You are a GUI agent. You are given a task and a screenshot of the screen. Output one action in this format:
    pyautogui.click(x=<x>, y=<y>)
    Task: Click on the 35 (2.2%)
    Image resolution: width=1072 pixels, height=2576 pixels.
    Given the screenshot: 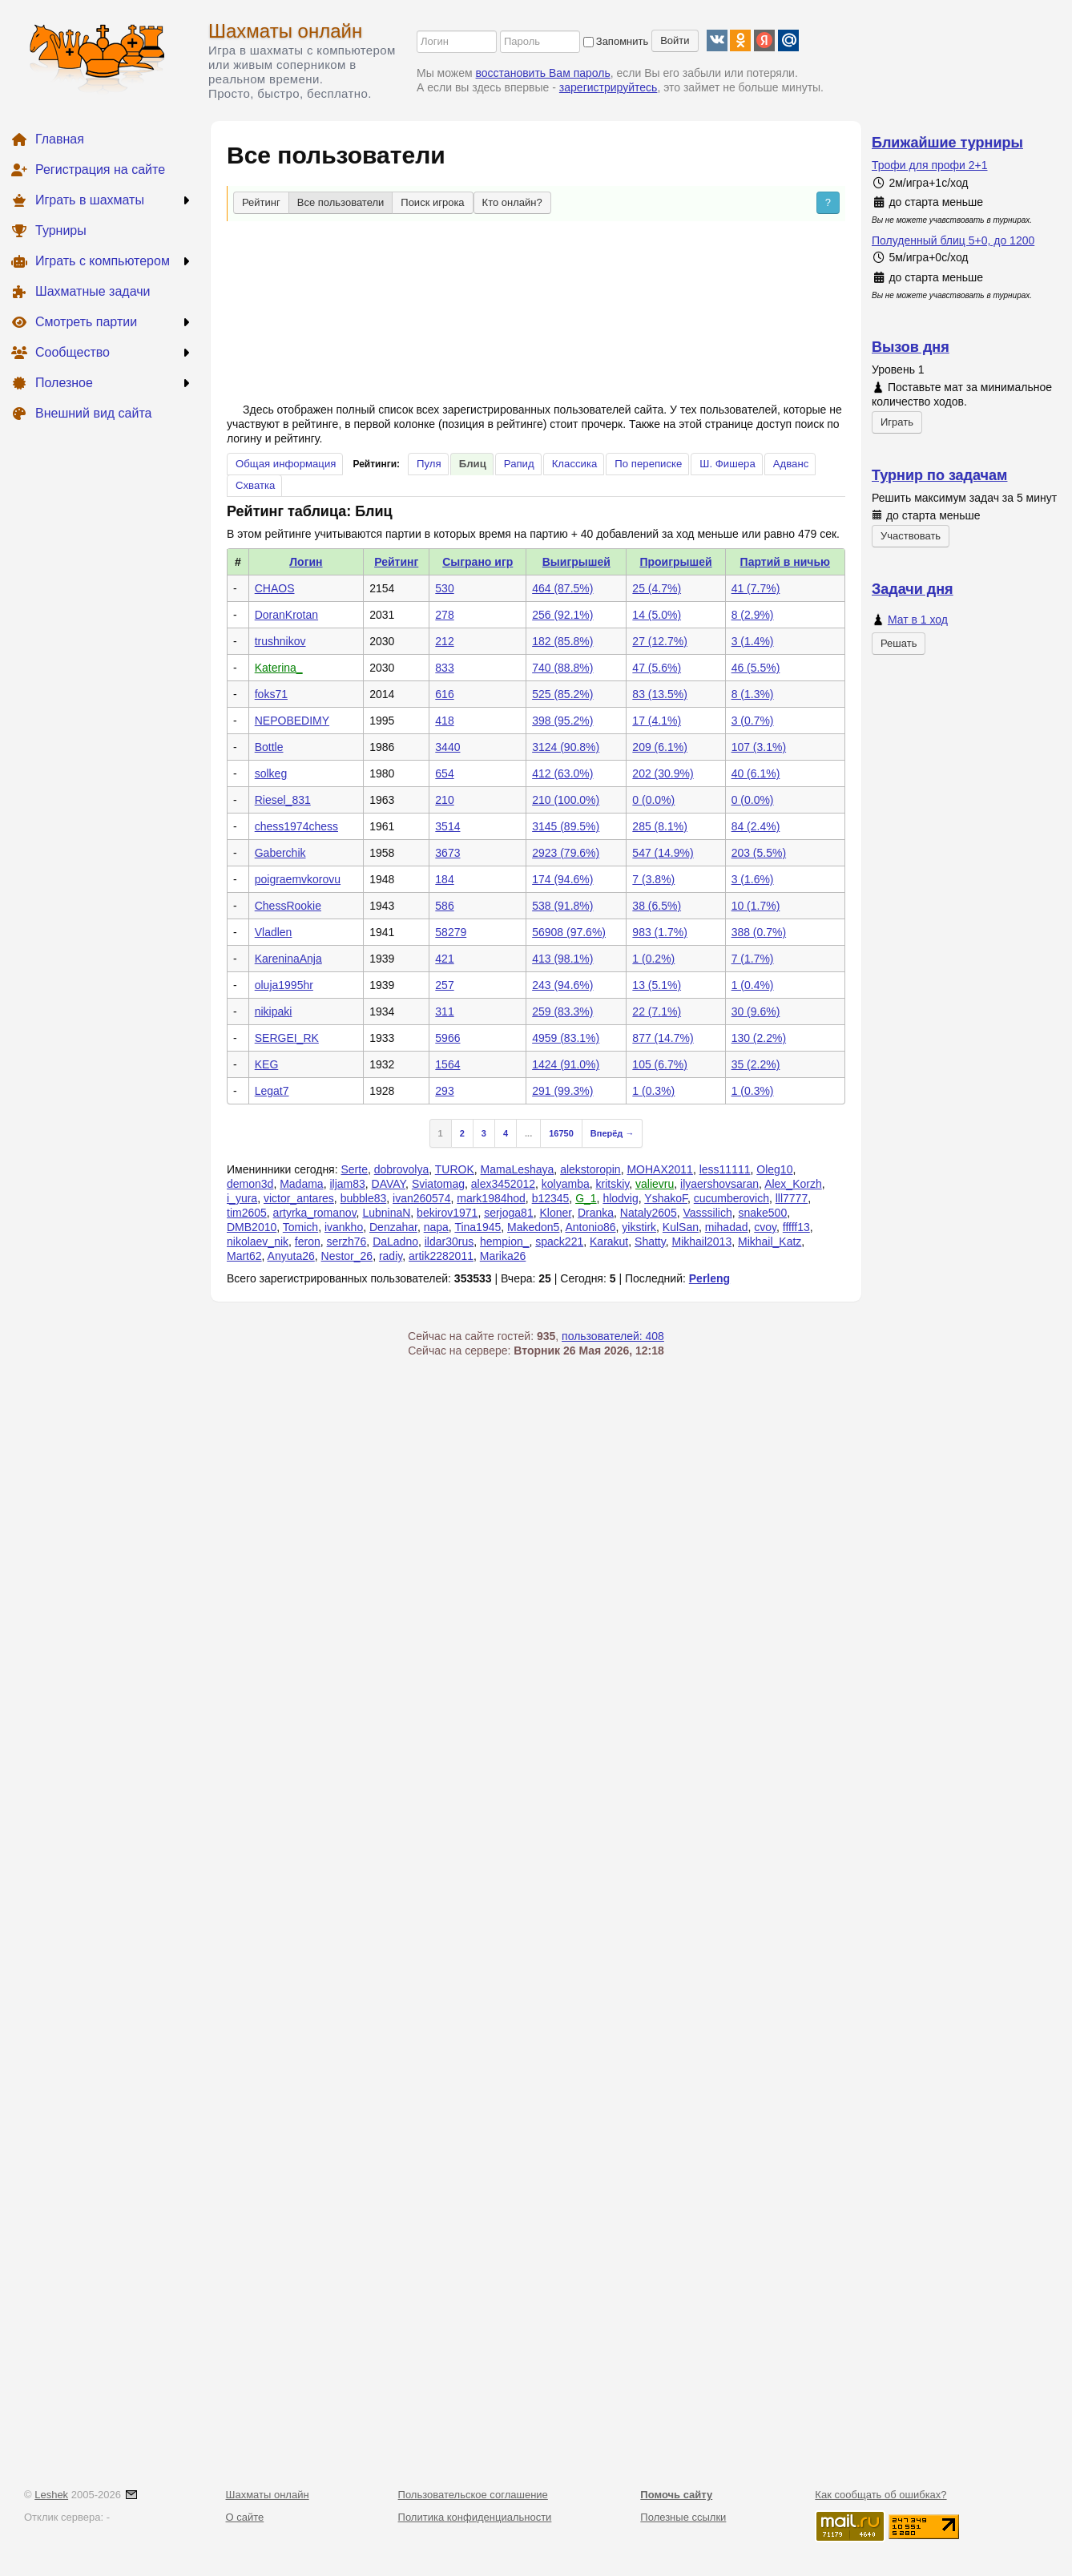 What is the action you would take?
    pyautogui.click(x=755, y=1064)
    